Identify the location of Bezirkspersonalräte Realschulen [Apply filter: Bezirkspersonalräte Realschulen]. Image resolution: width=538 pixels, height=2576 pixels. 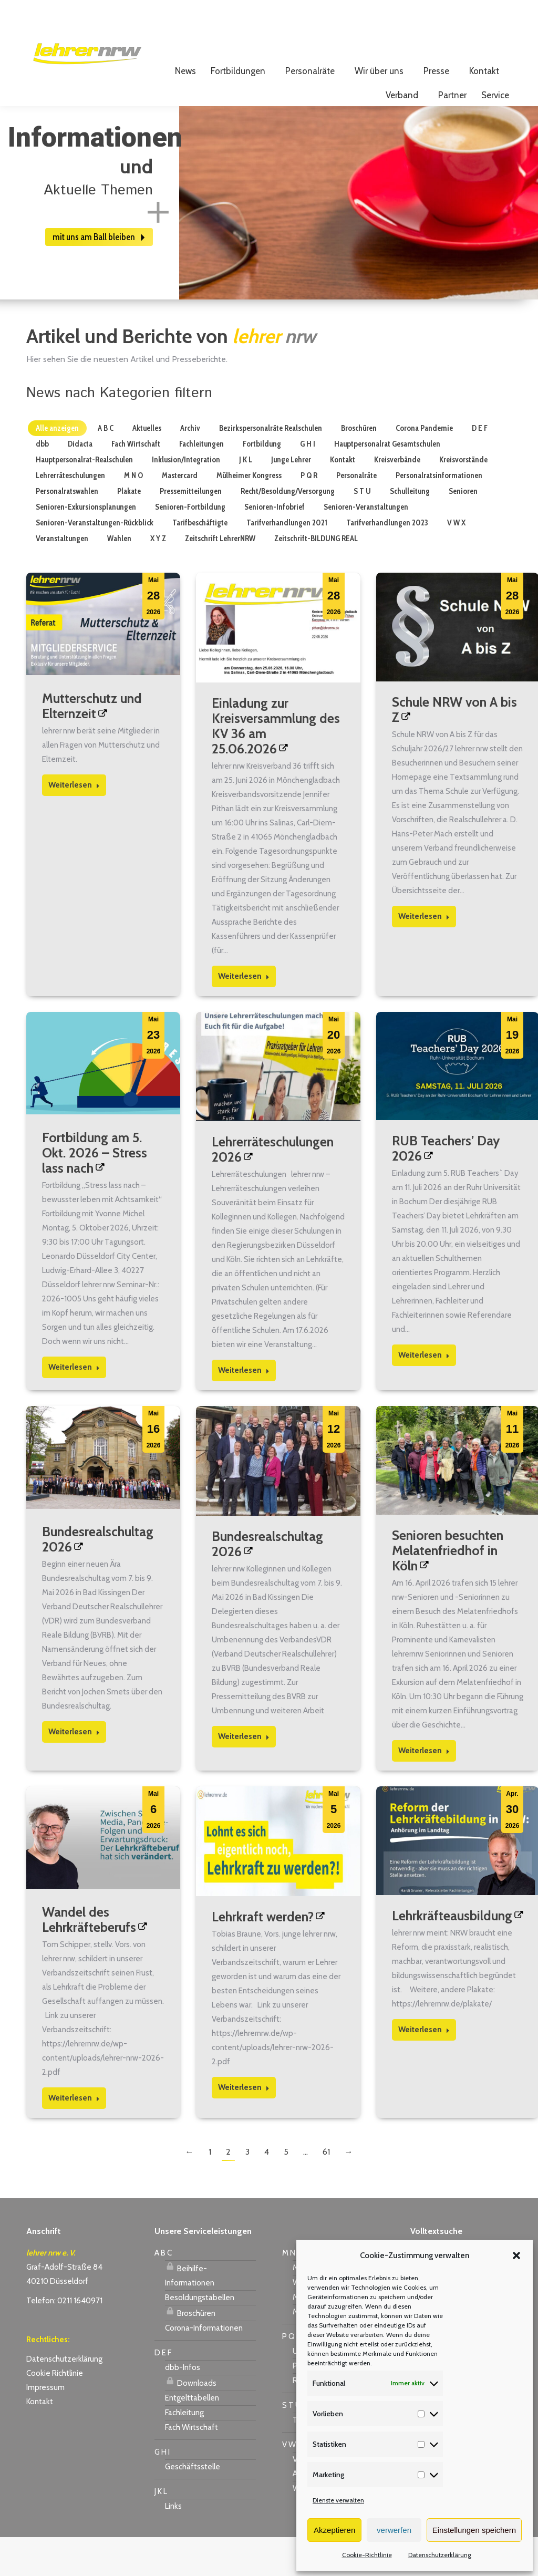
(270, 467).